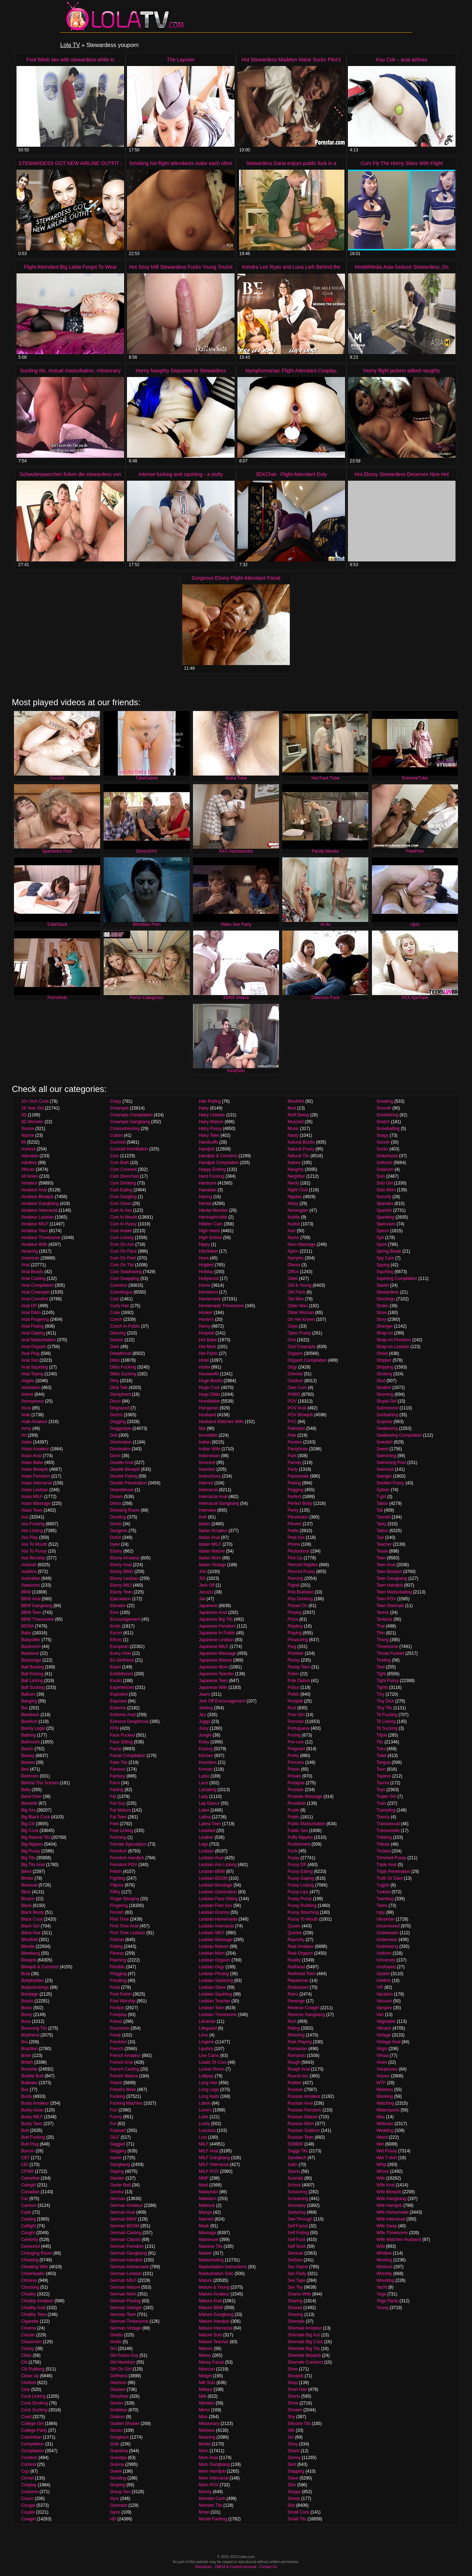  What do you see at coordinates (204, 2123) in the screenshot?
I see `Lucky` at bounding box center [204, 2123].